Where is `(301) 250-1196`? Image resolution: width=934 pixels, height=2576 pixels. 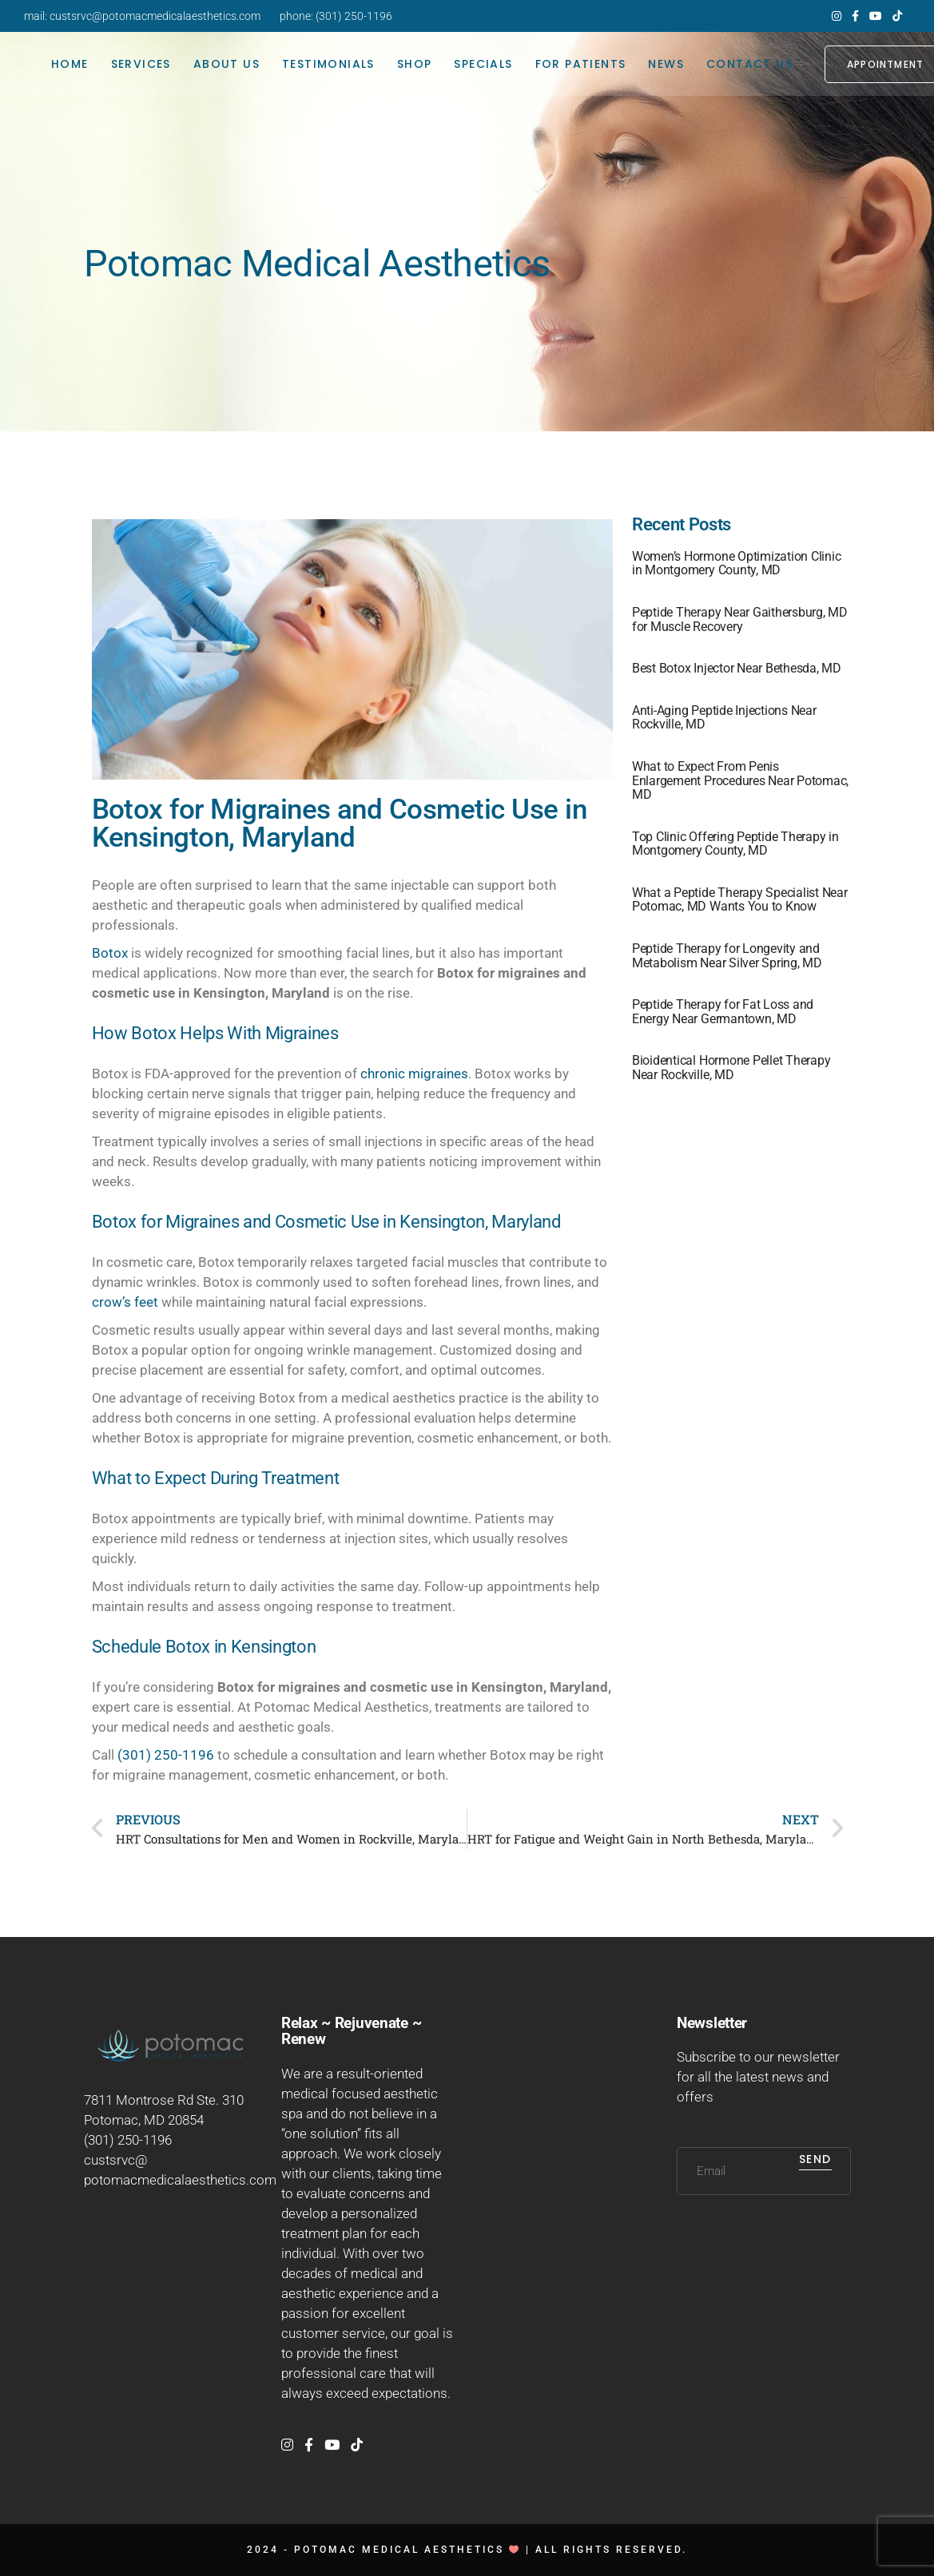 (301) 250-1196 is located at coordinates (354, 16).